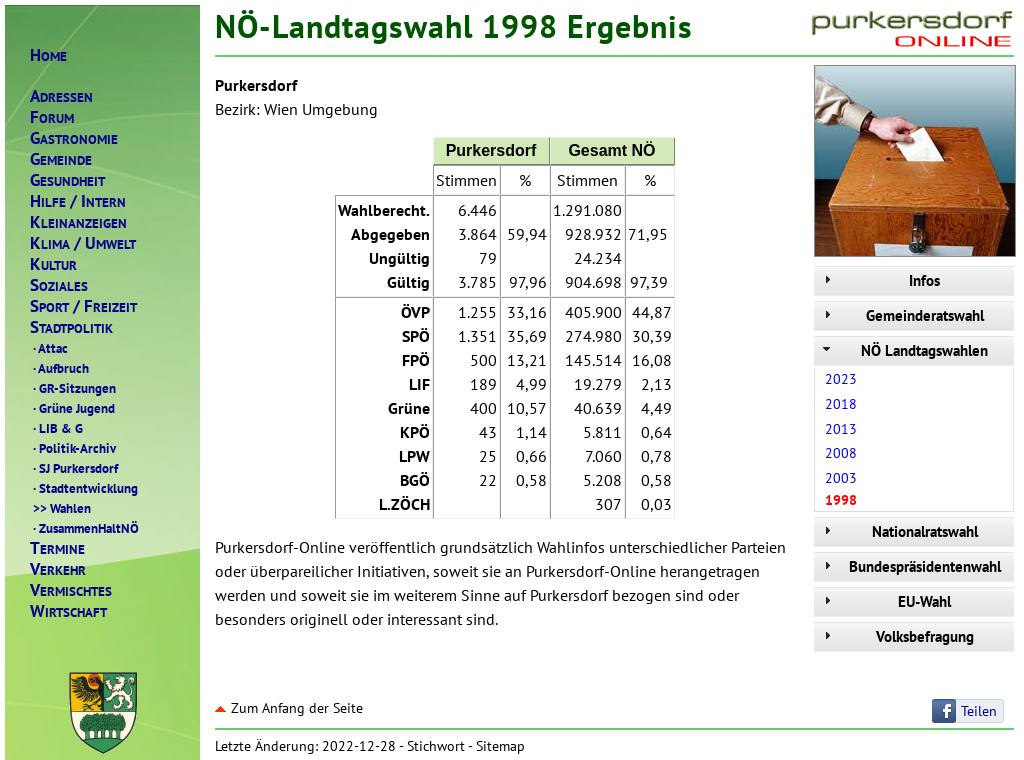 This screenshot has height=760, width=1024. What do you see at coordinates (58, 569) in the screenshot?
I see `ERKEHR` at bounding box center [58, 569].